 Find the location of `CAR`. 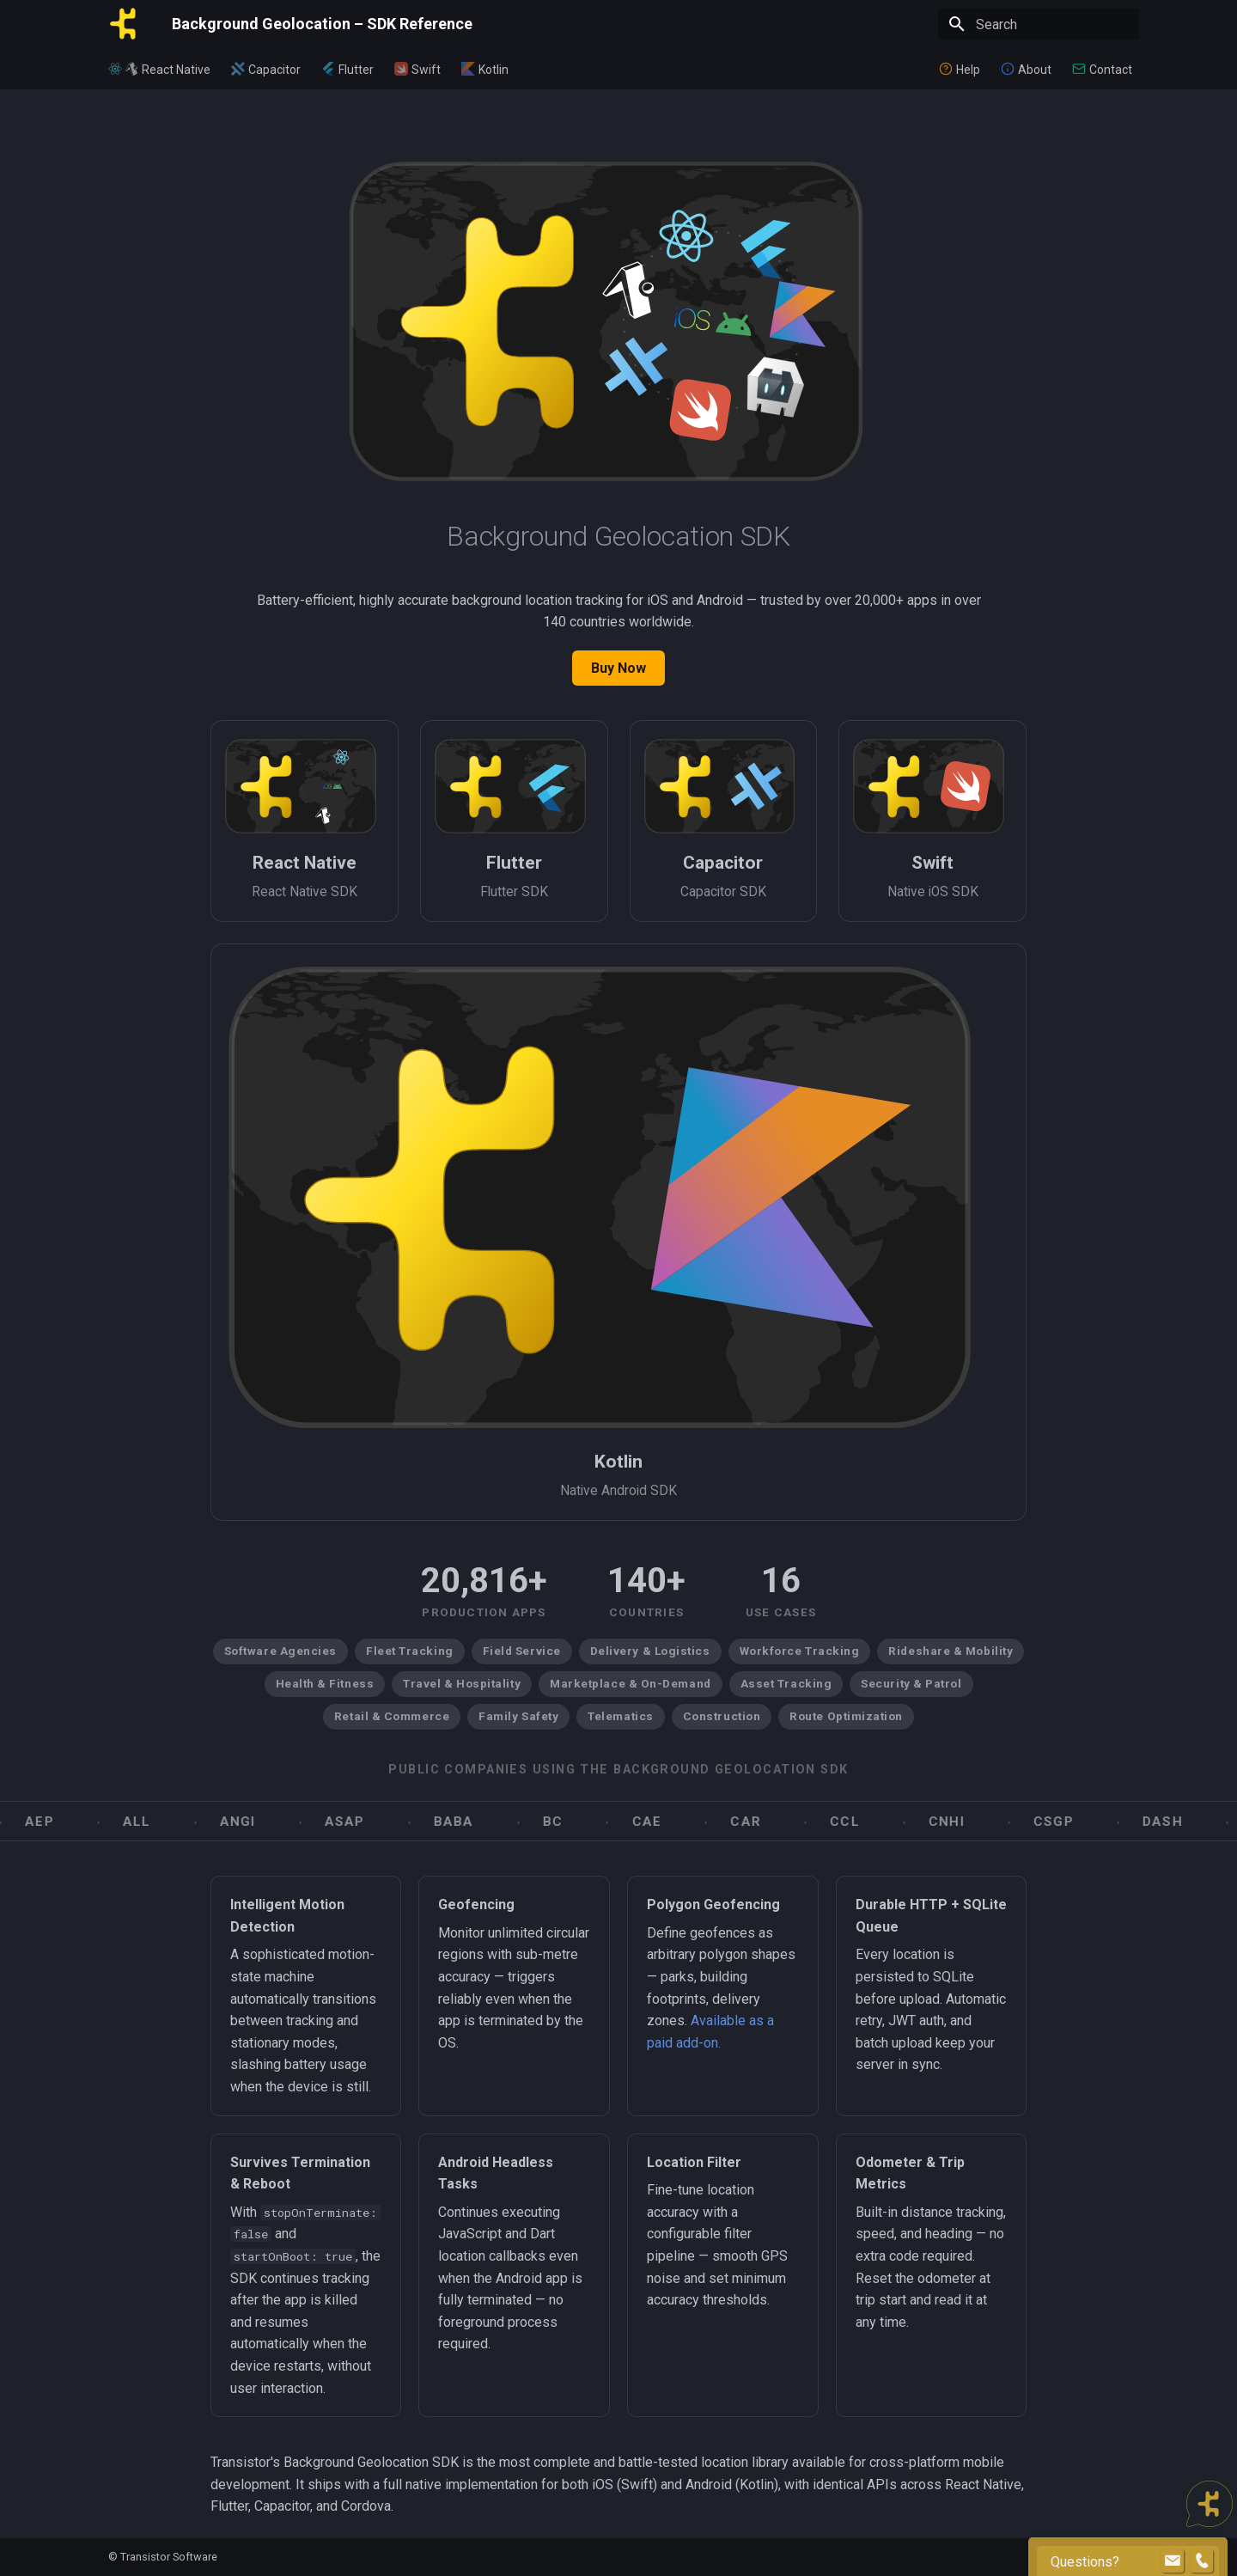

CAR is located at coordinates (768, 1821).